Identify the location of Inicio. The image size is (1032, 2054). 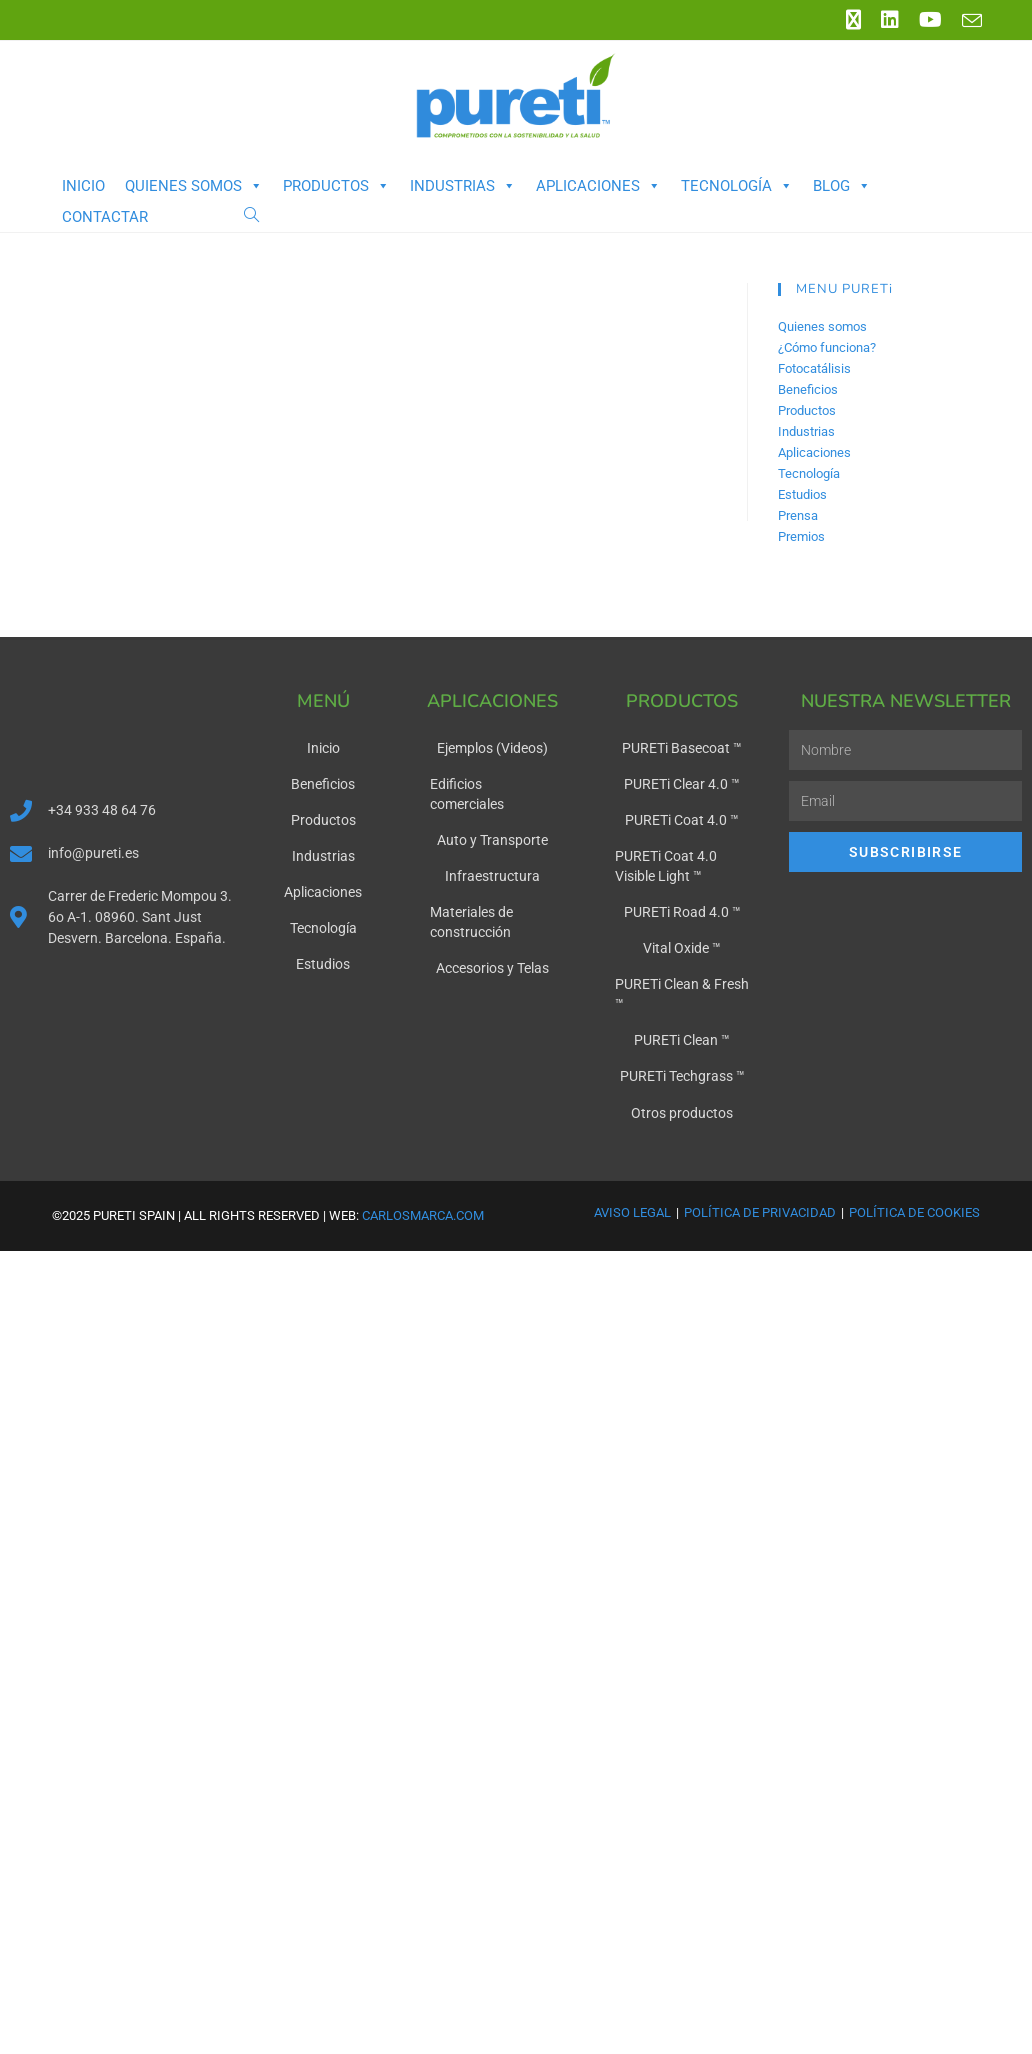
(83, 186).